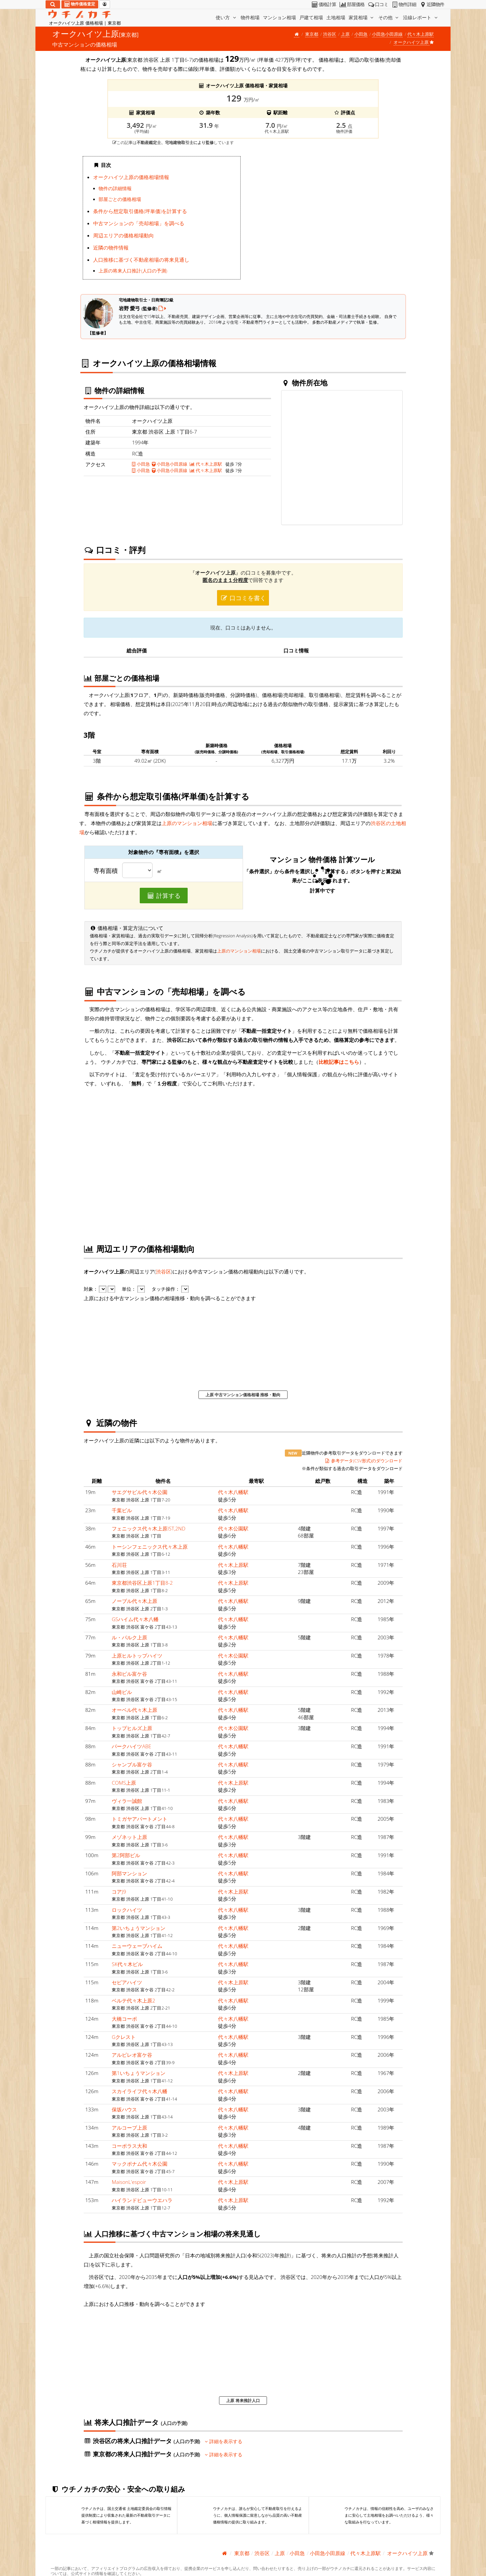 This screenshot has width=486, height=2576. I want to click on 物件詳細, so click(403, 4).